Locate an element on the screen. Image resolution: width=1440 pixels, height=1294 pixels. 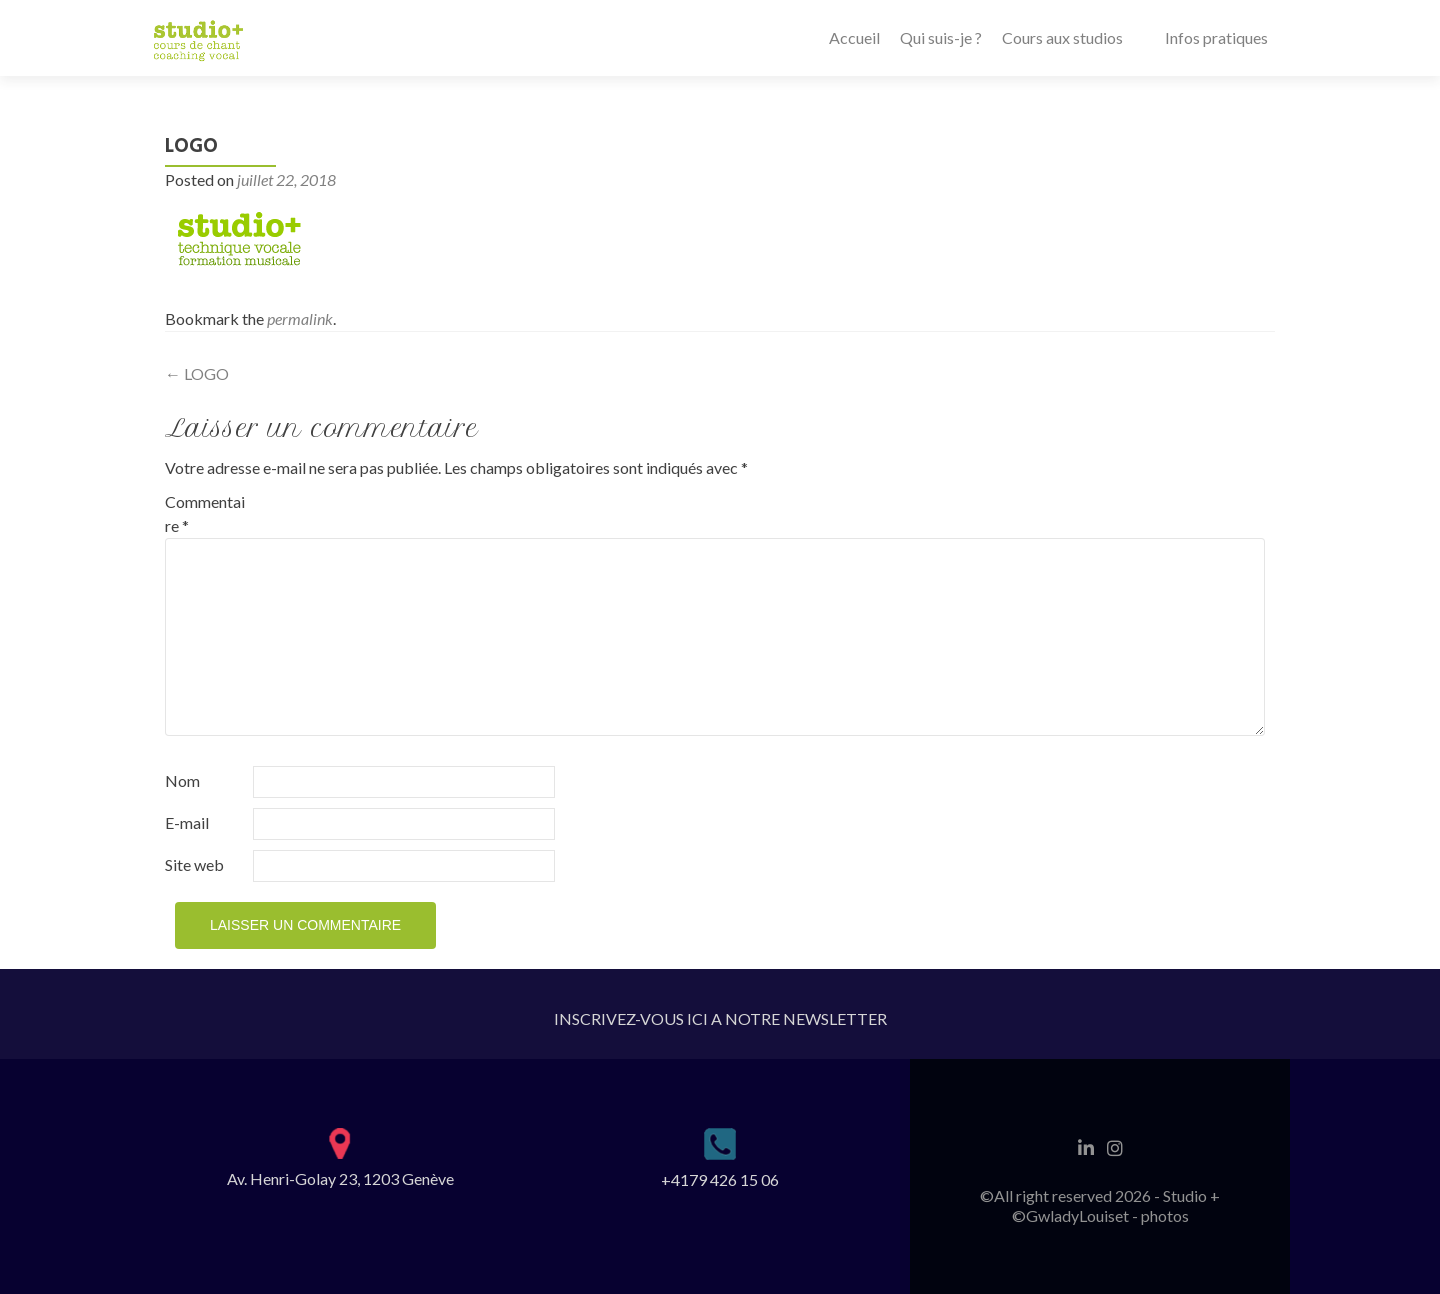
INSCRIVEZ-VOUS ICI A NOTRE NEWSLETTER is located at coordinates (720, 1018).